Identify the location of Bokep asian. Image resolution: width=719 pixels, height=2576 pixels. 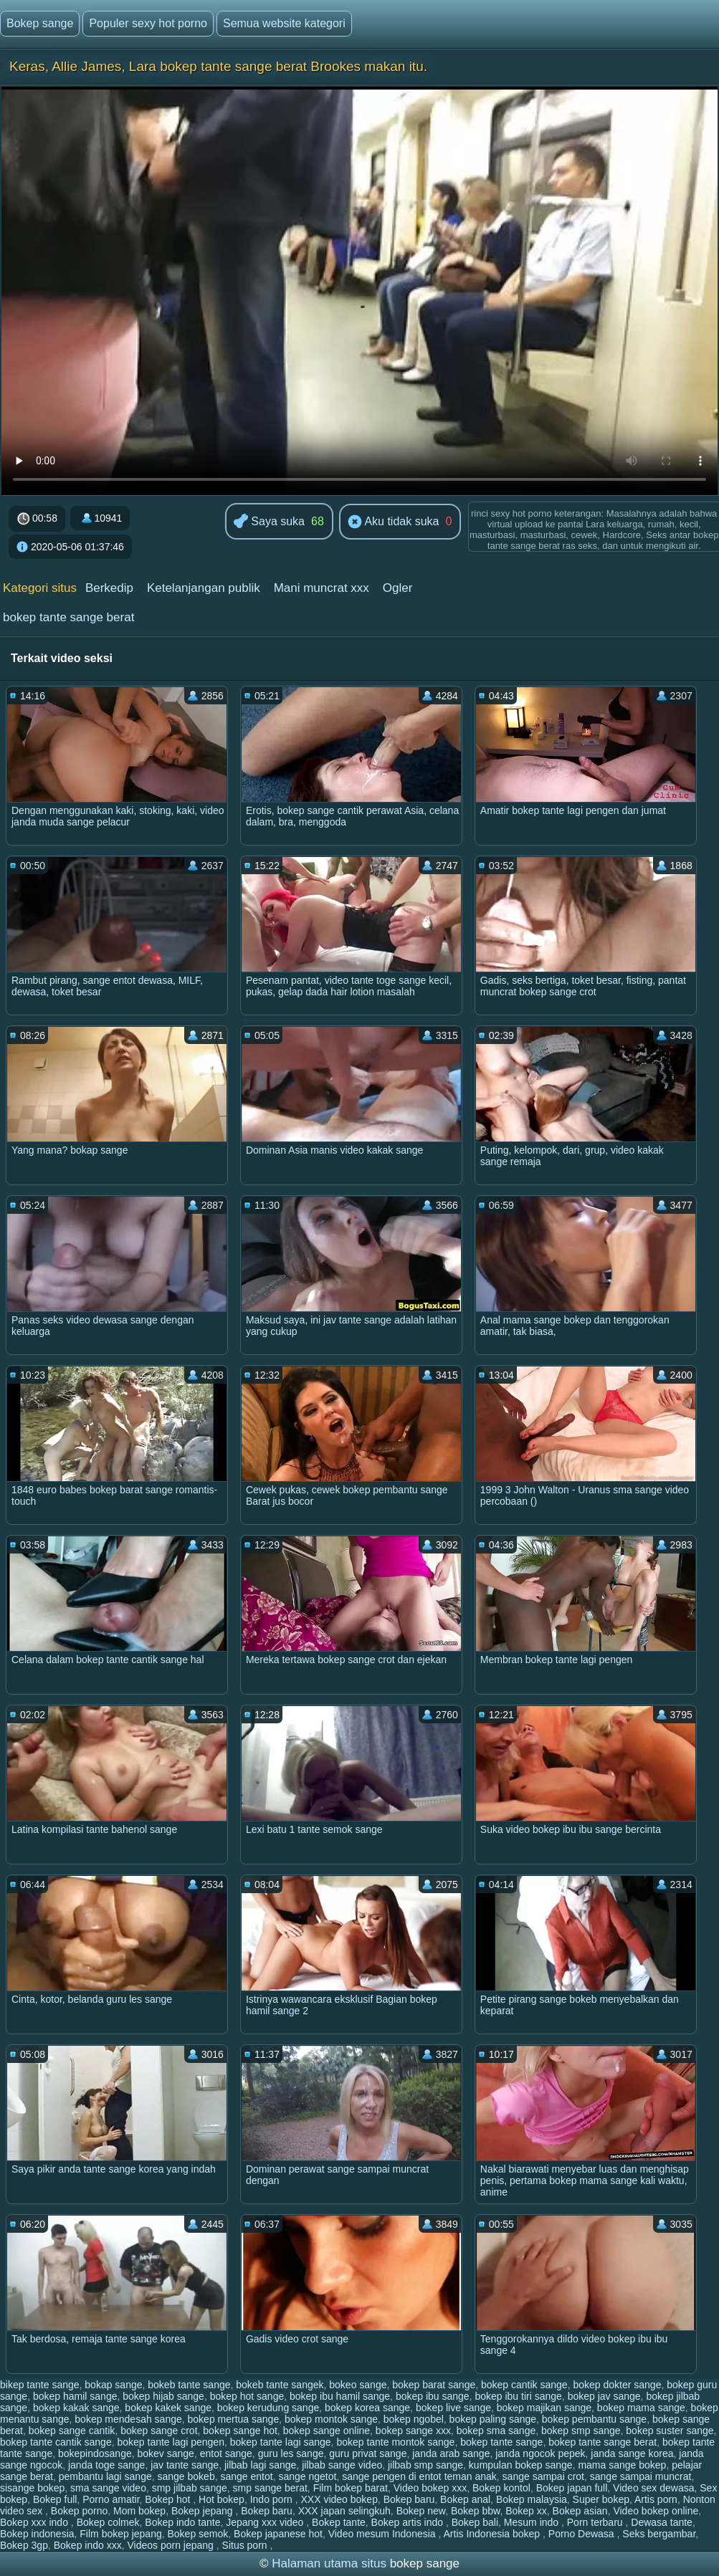
(580, 2511).